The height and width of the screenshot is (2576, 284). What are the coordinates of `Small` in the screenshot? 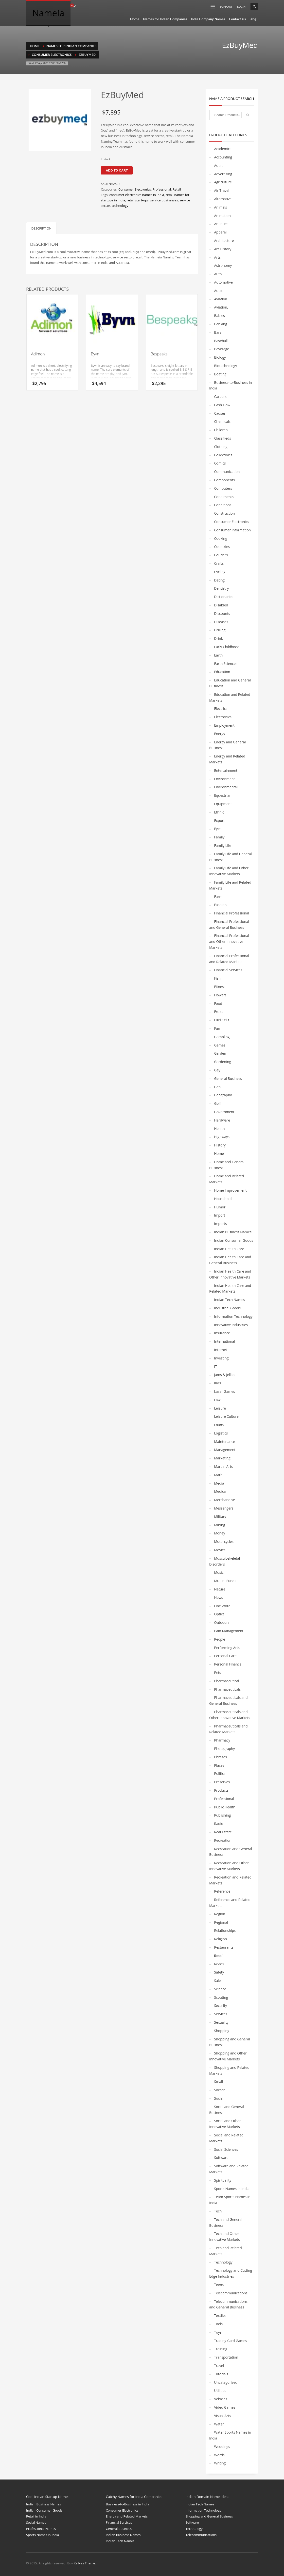 It's located at (218, 2081).